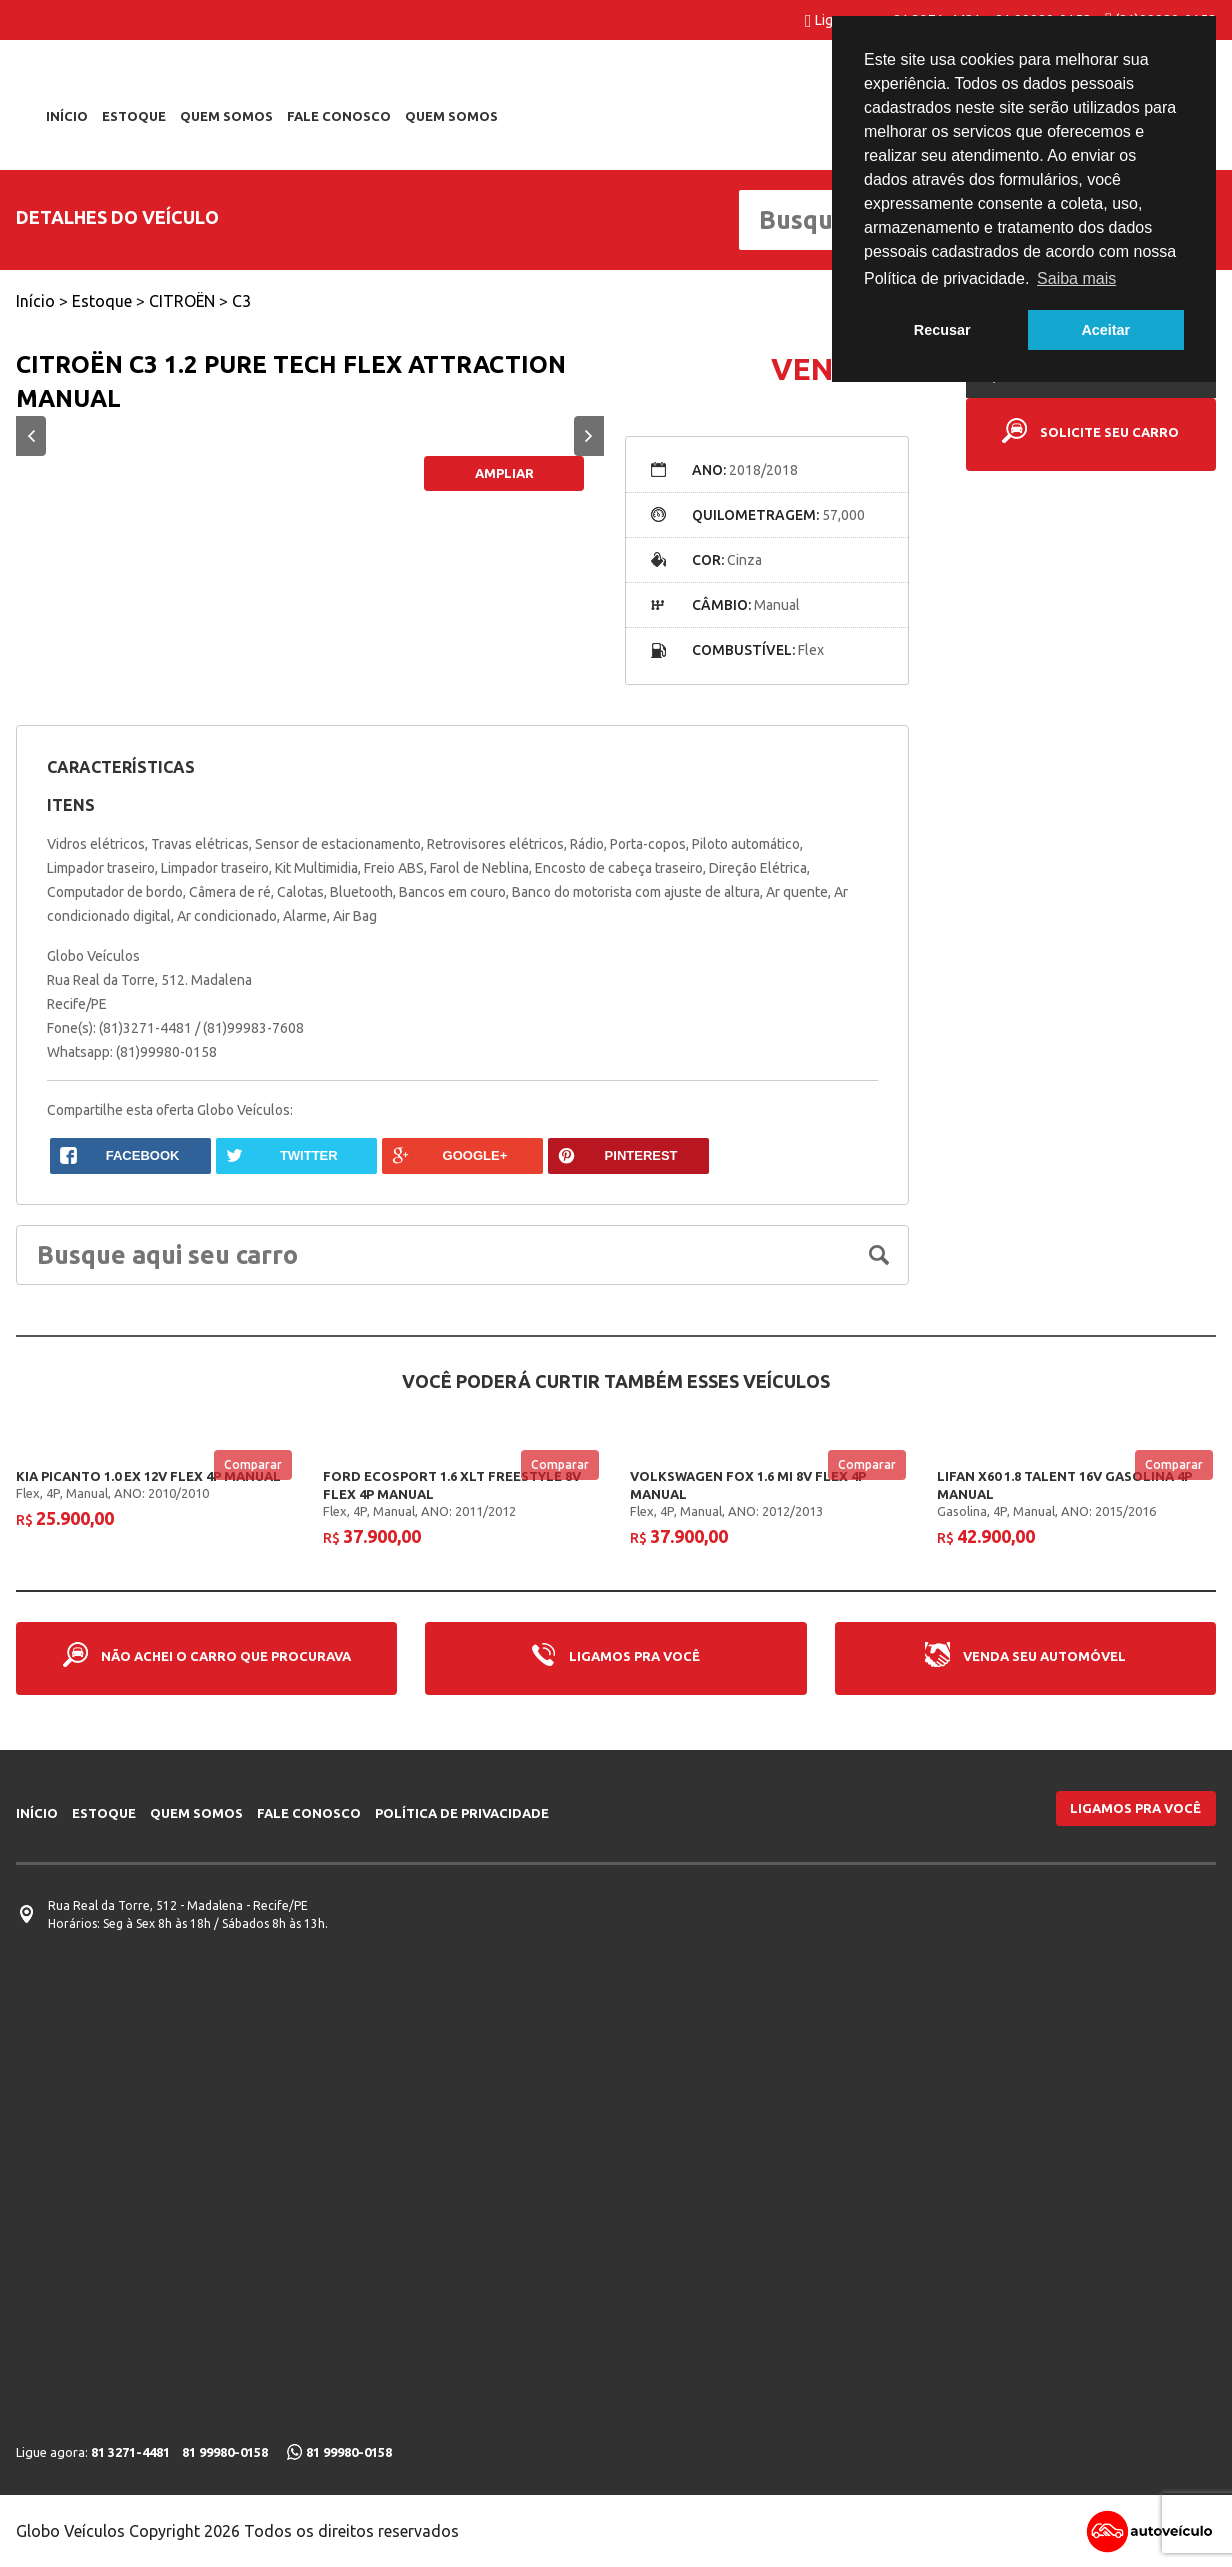 The image size is (1232, 2567). Describe the element at coordinates (589, 436) in the screenshot. I see `Next [button]` at that location.